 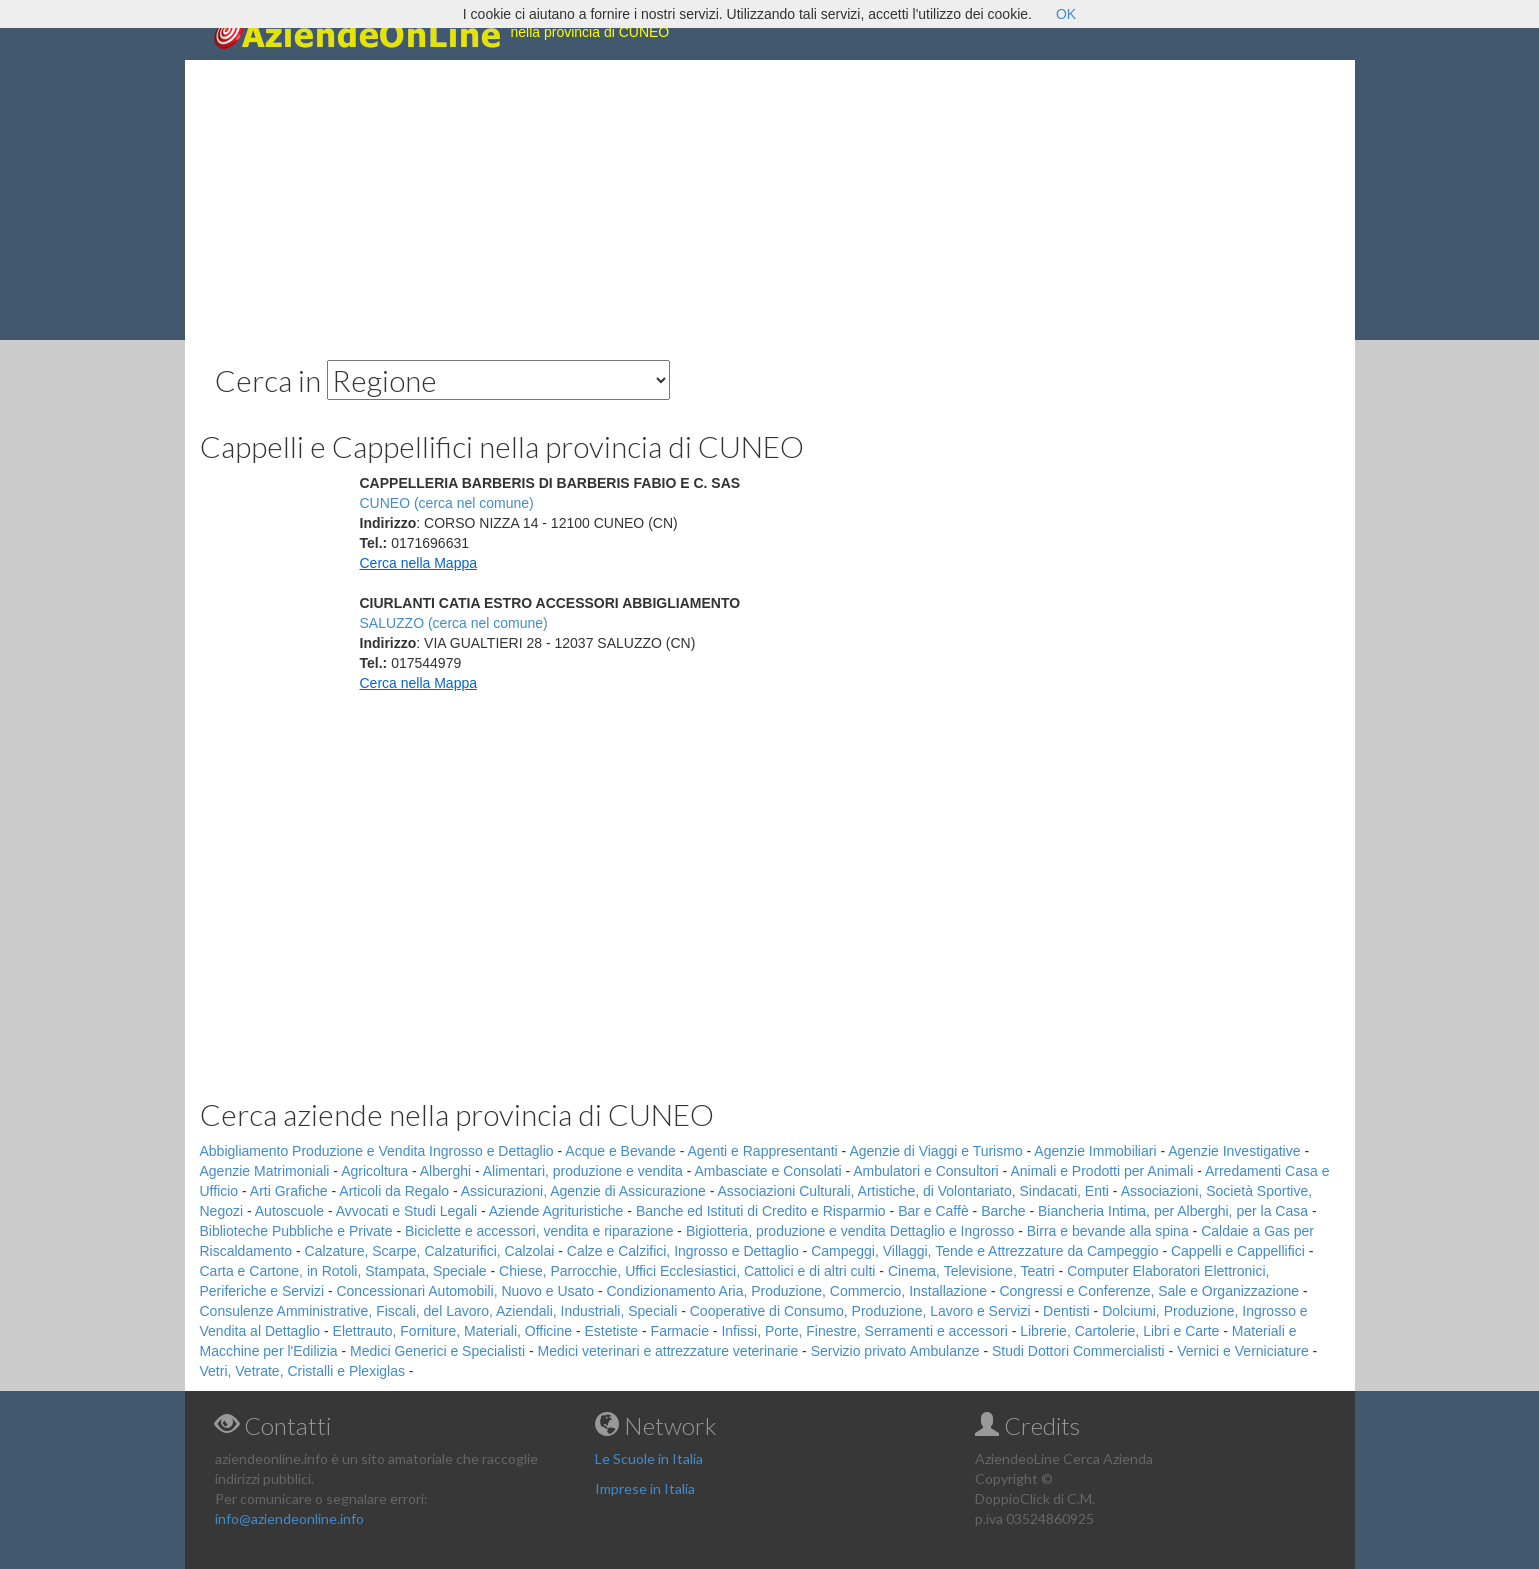 What do you see at coordinates (763, 1151) in the screenshot?
I see `Agenti e Rappresentanti` at bounding box center [763, 1151].